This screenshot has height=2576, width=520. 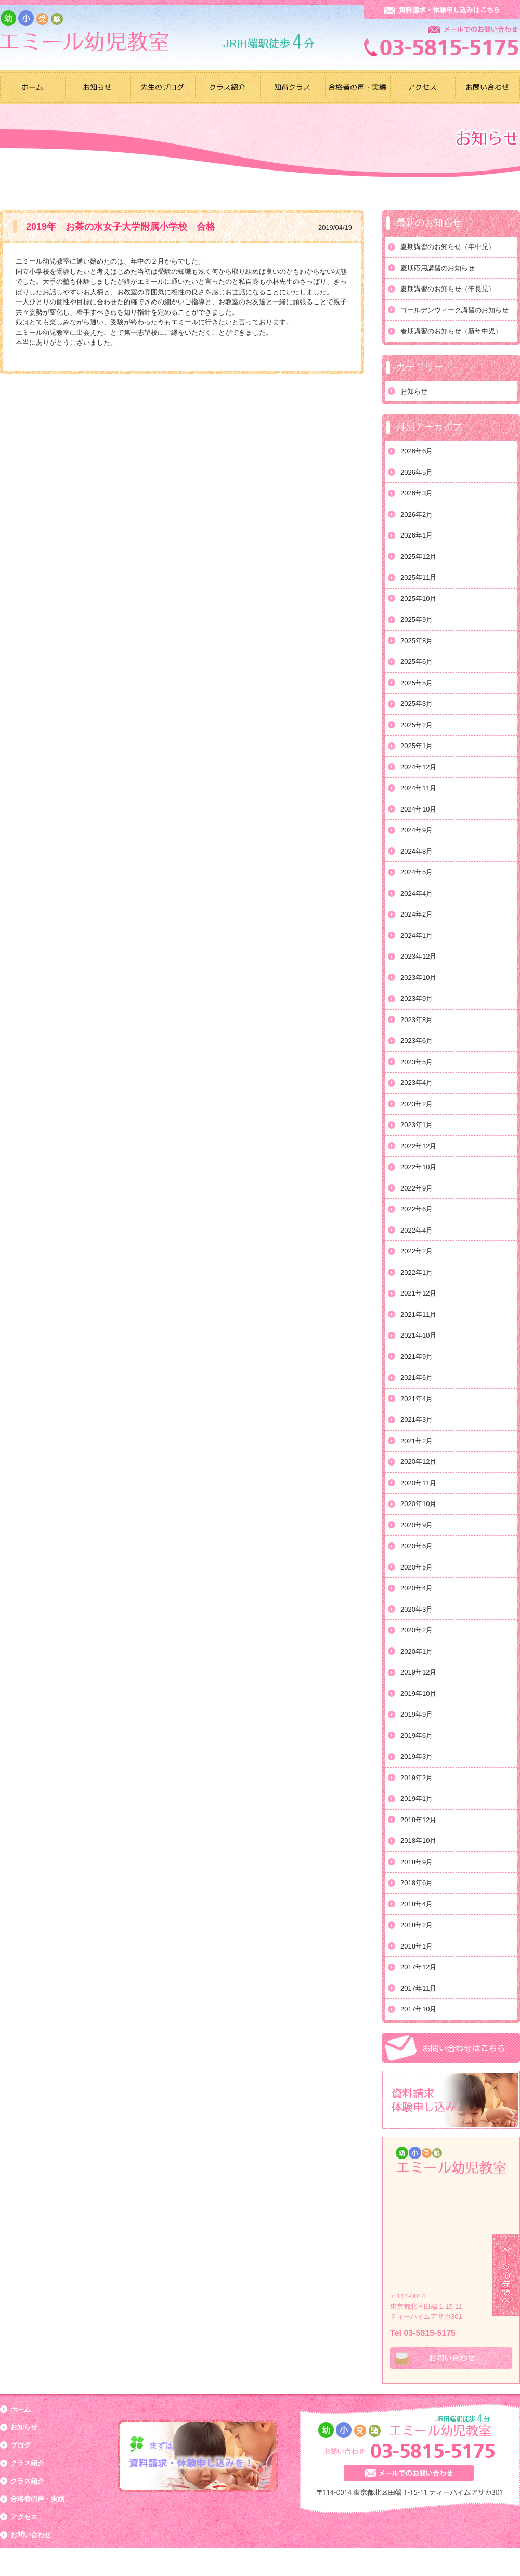 What do you see at coordinates (451, 331) in the screenshot?
I see `春期講習のお知らせ（新年中児）` at bounding box center [451, 331].